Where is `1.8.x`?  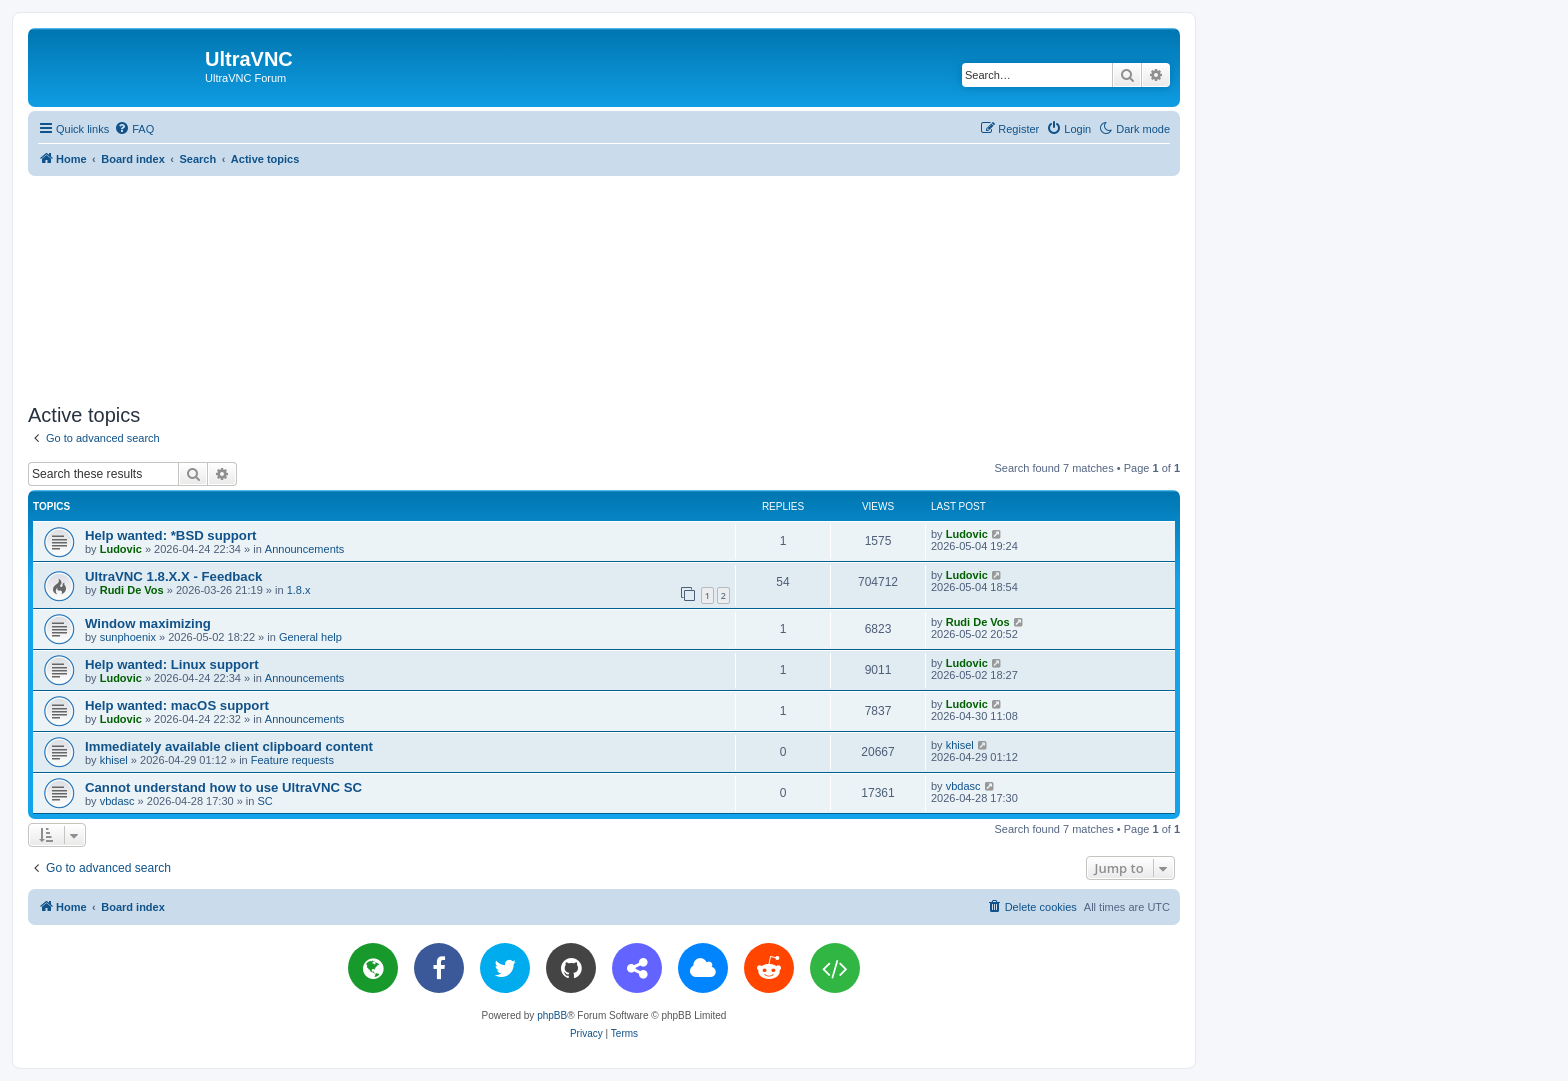 1.8.x is located at coordinates (299, 590).